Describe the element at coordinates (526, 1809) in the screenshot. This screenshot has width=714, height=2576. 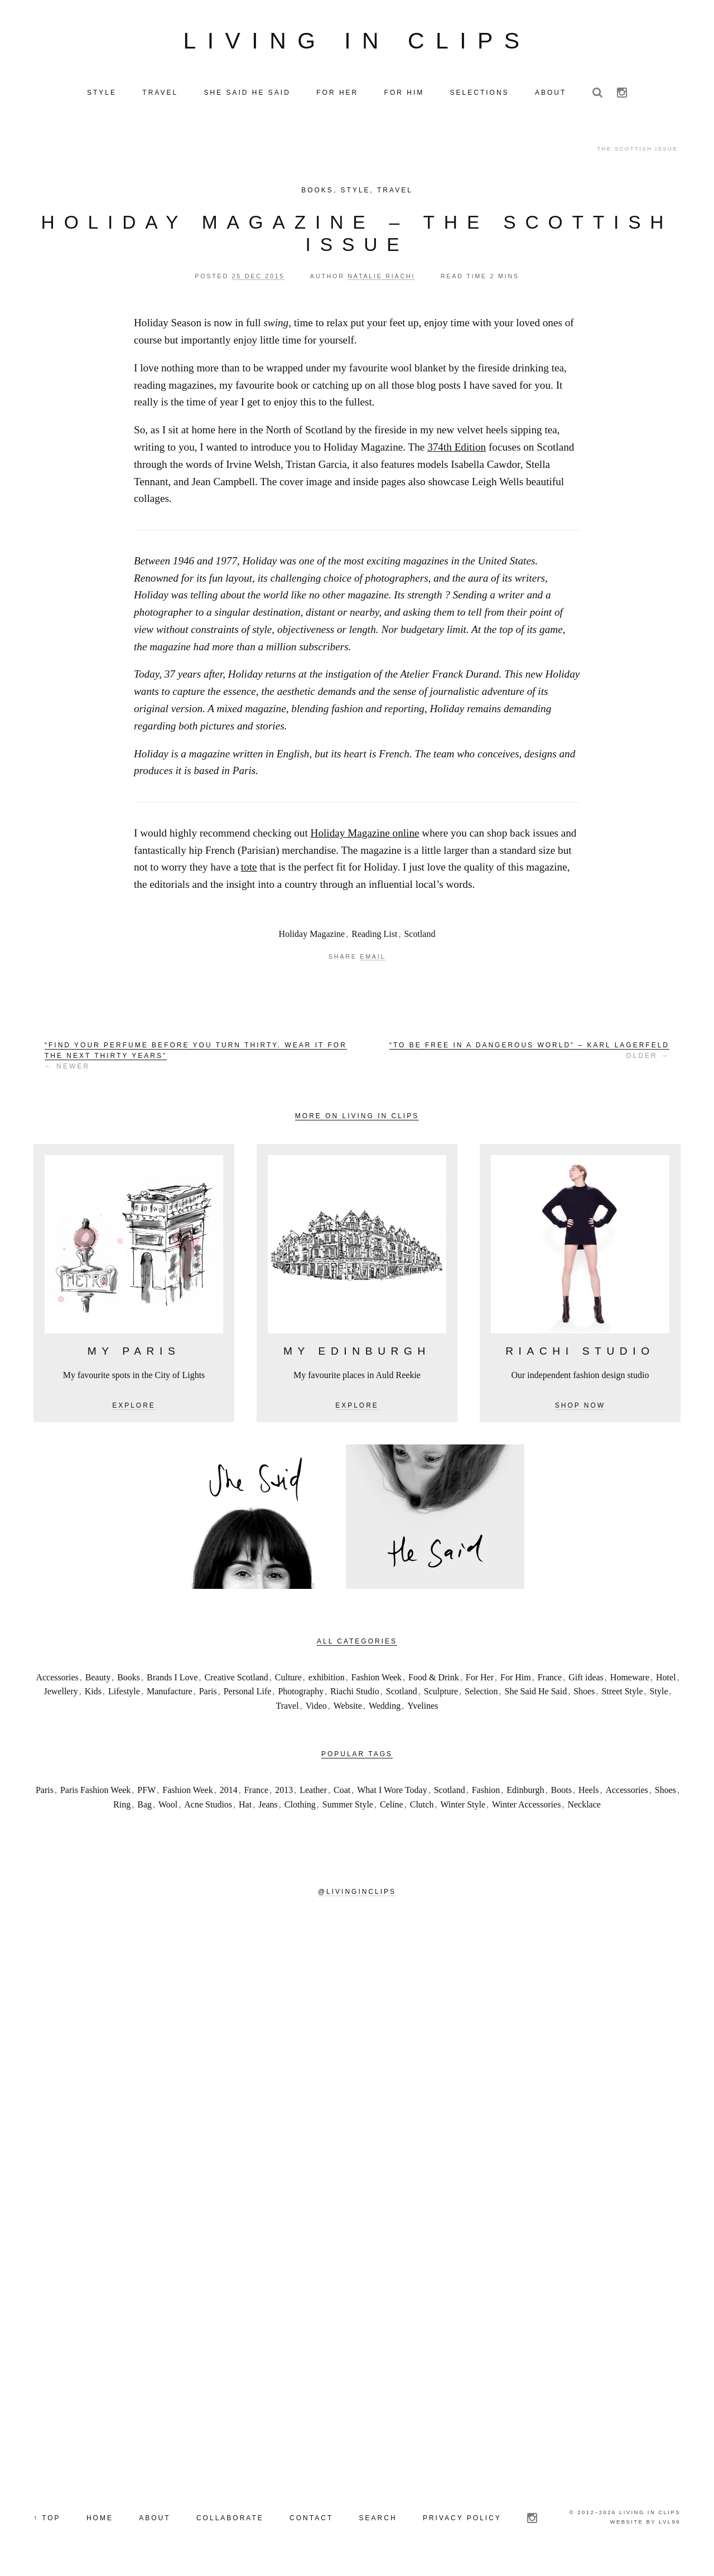
I see `Winter Accessories` at that location.